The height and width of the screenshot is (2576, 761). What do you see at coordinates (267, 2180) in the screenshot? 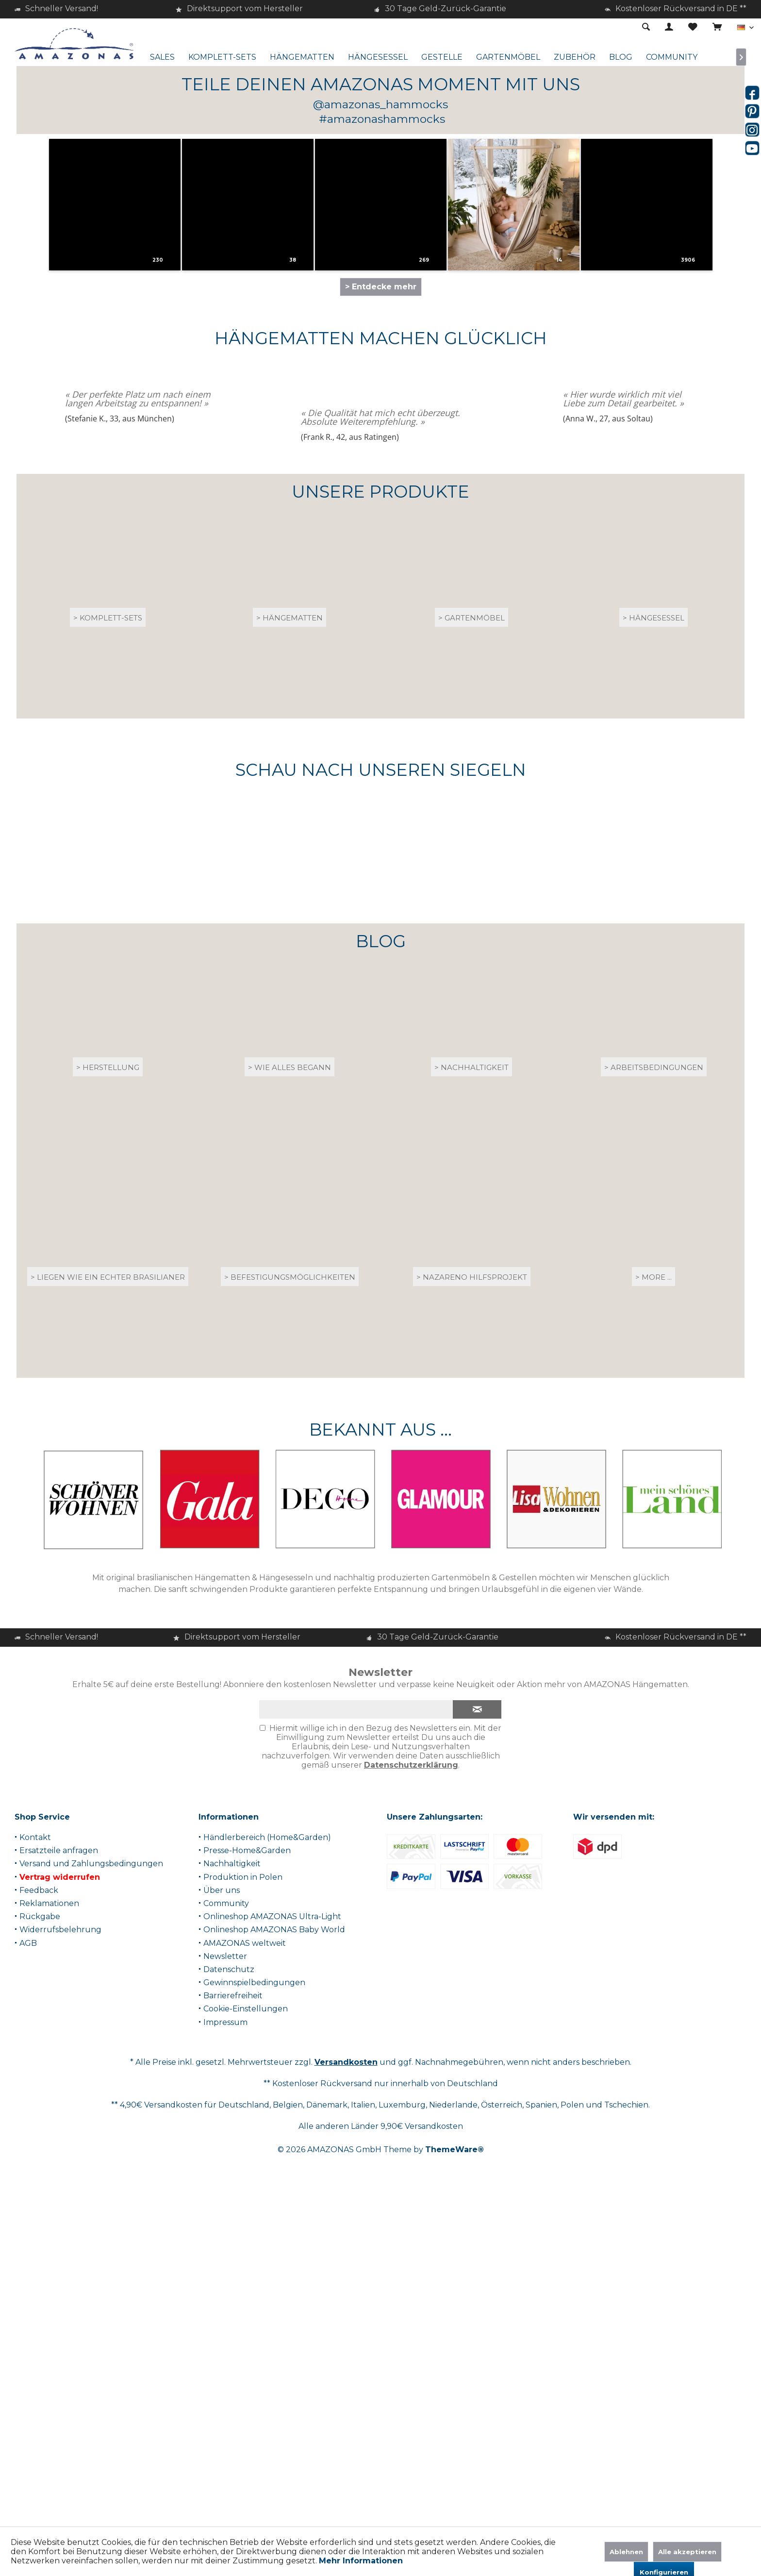
I see `Händlerbereich (Home&Garden)` at bounding box center [267, 2180].